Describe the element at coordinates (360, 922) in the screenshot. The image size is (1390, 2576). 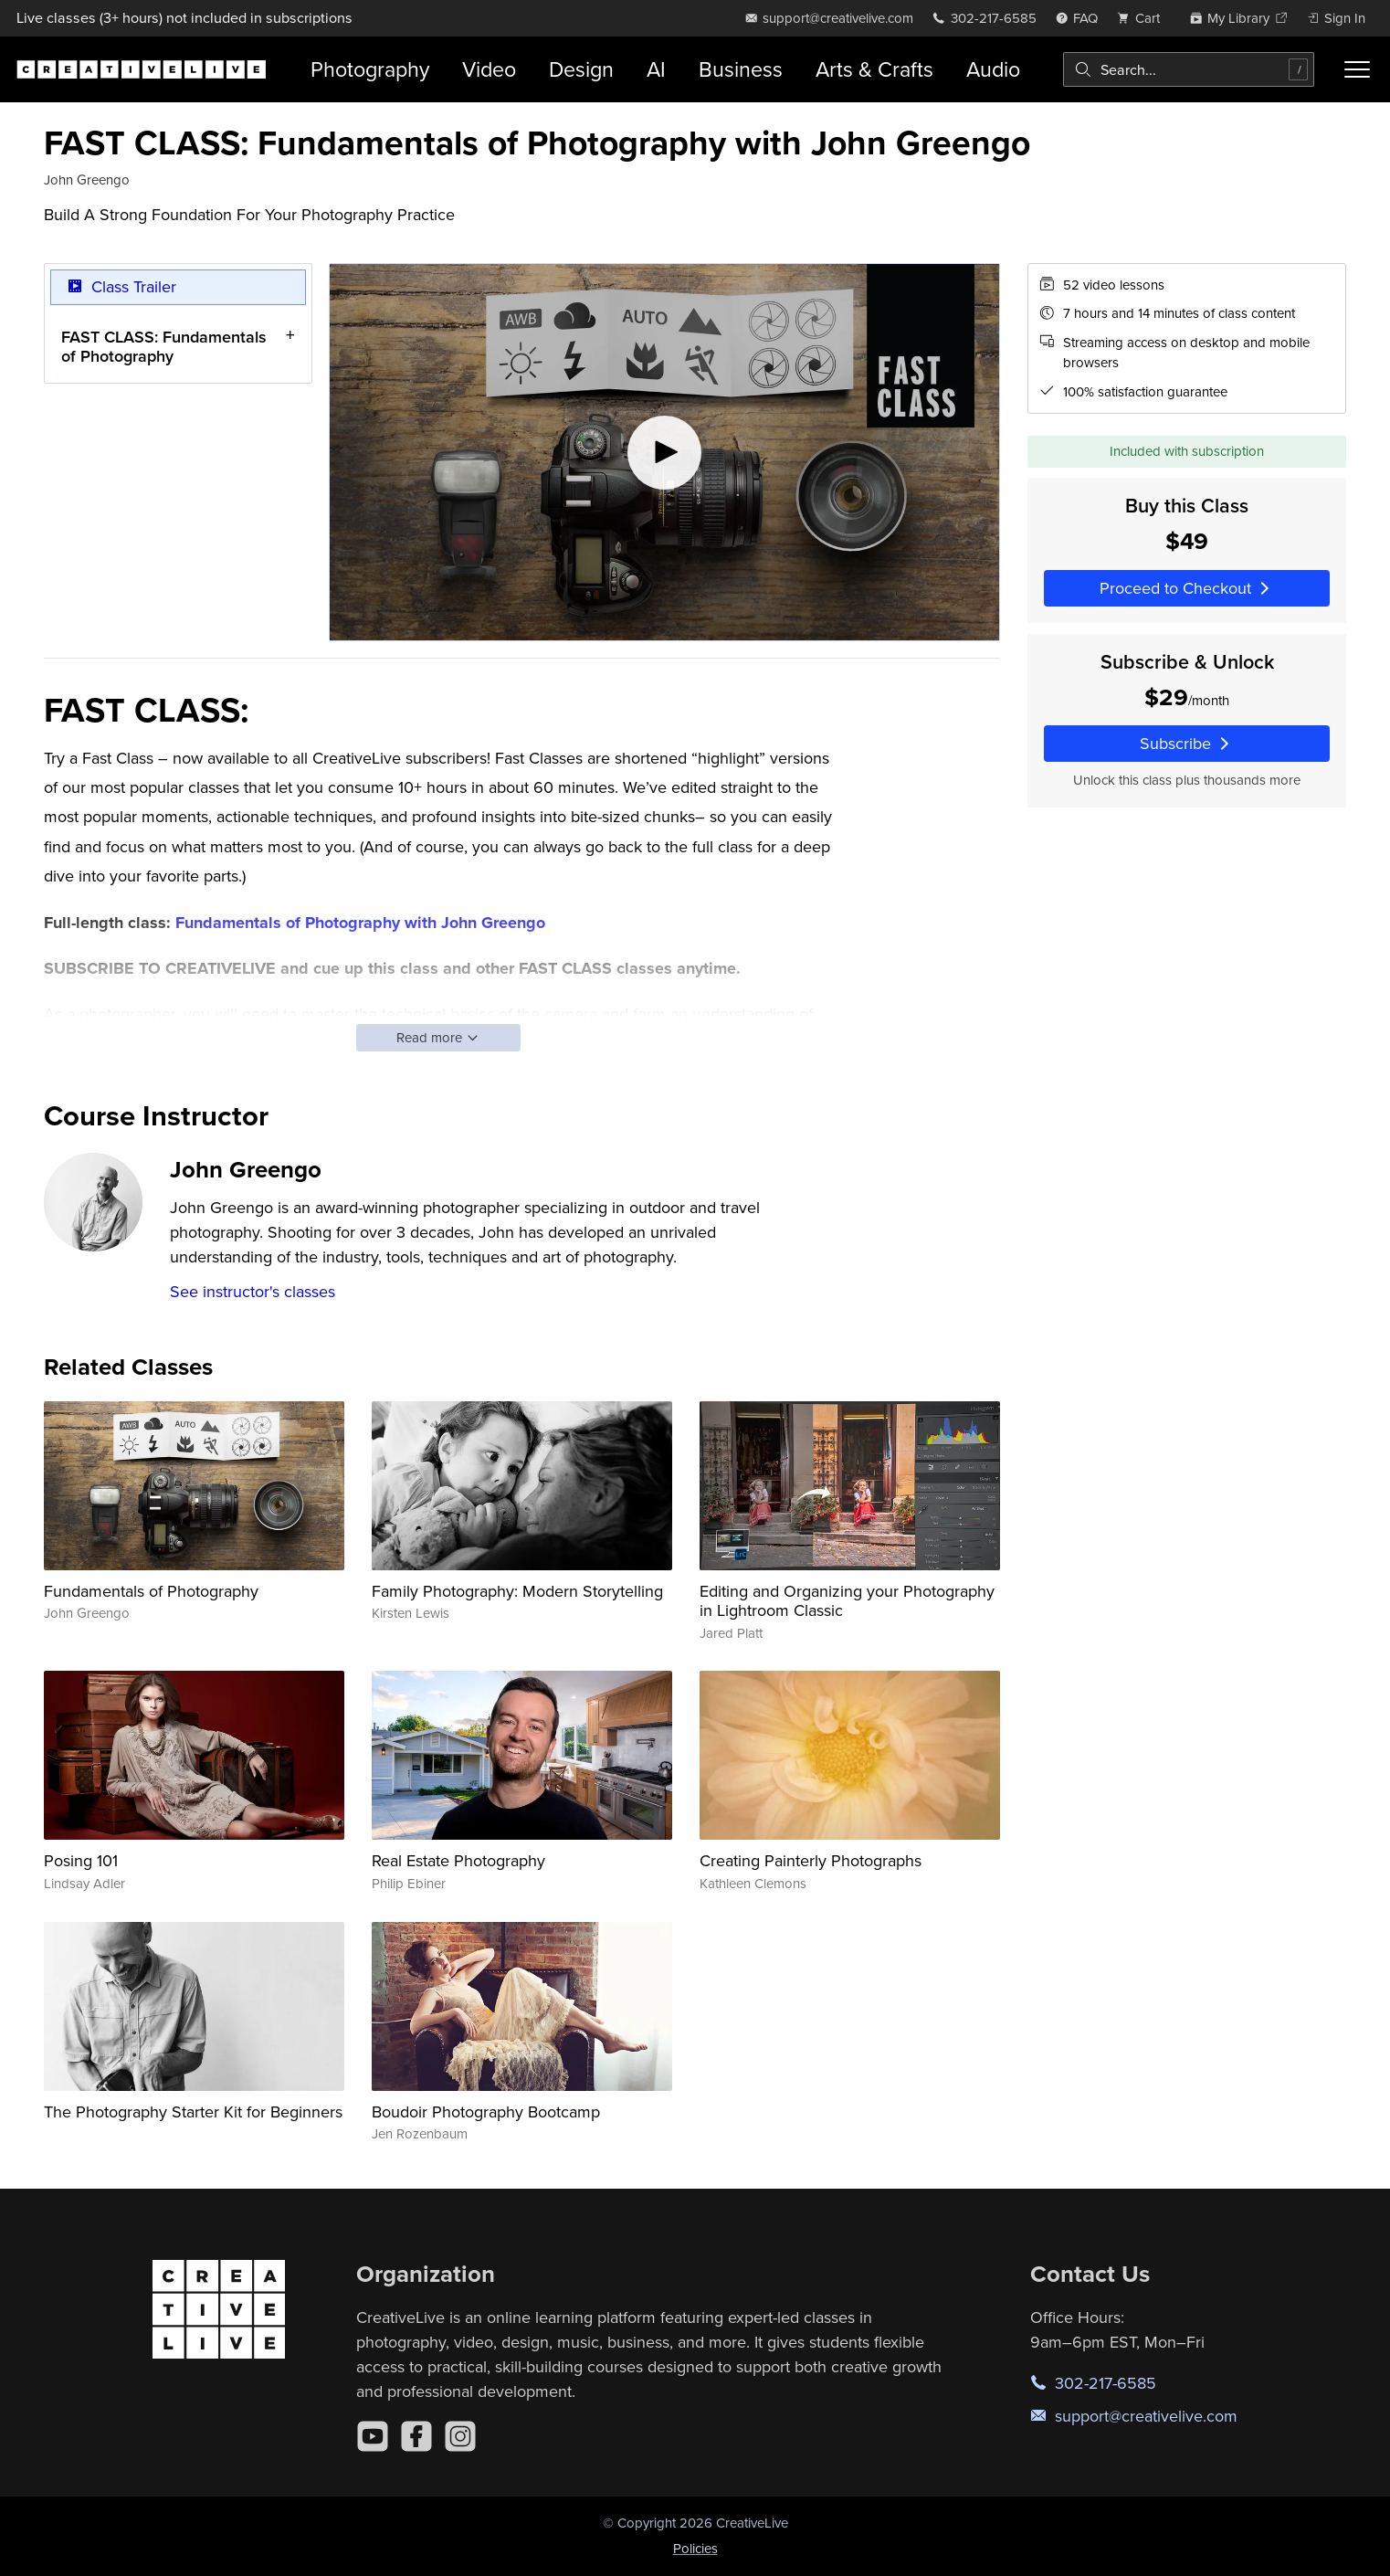
I see `Fundamentals of Photography with John Greengo` at that location.